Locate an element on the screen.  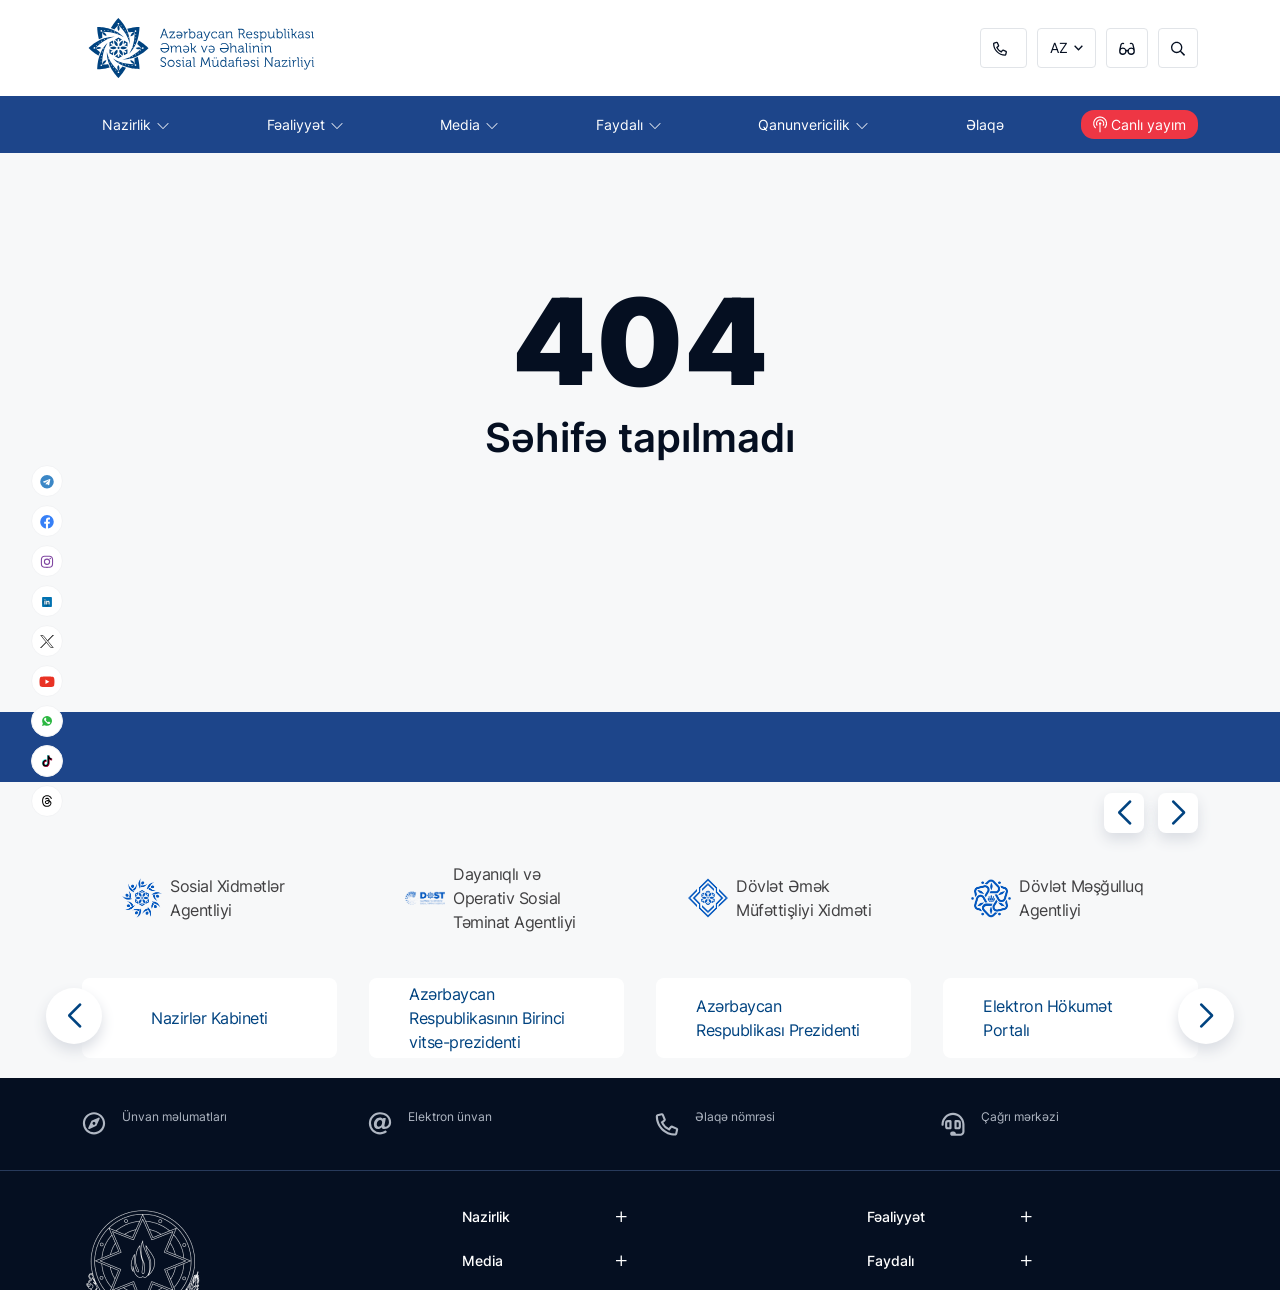
[threads] is located at coordinates (47, 801).